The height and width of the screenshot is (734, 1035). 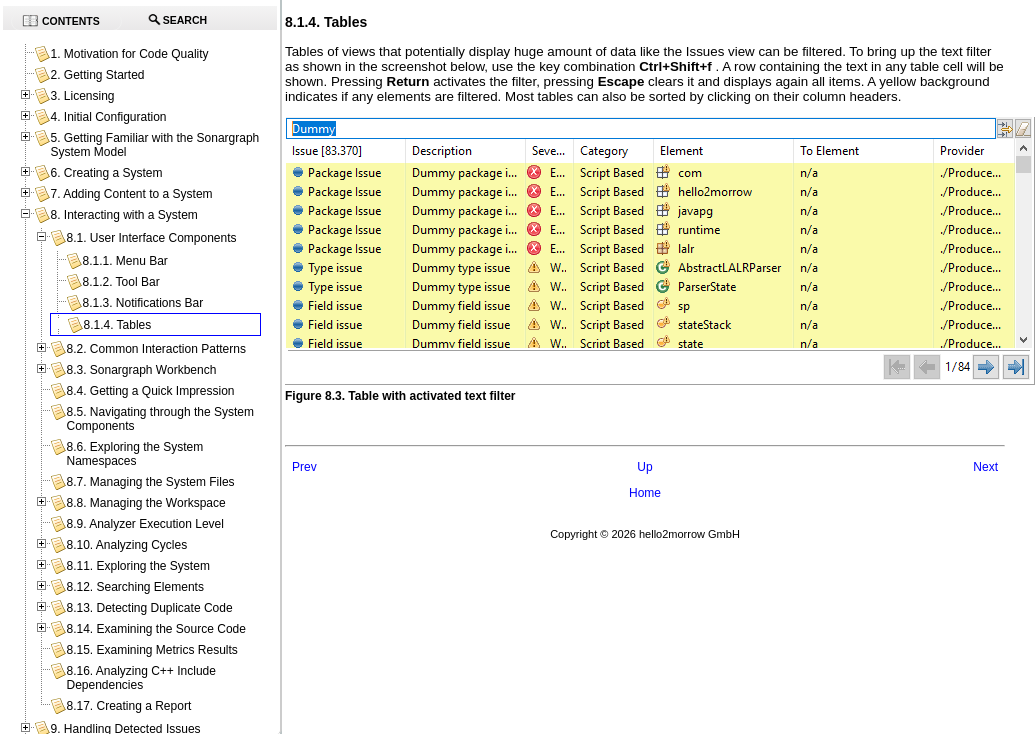 I want to click on 8.1.3. Notifications Bar, so click(x=142, y=303).